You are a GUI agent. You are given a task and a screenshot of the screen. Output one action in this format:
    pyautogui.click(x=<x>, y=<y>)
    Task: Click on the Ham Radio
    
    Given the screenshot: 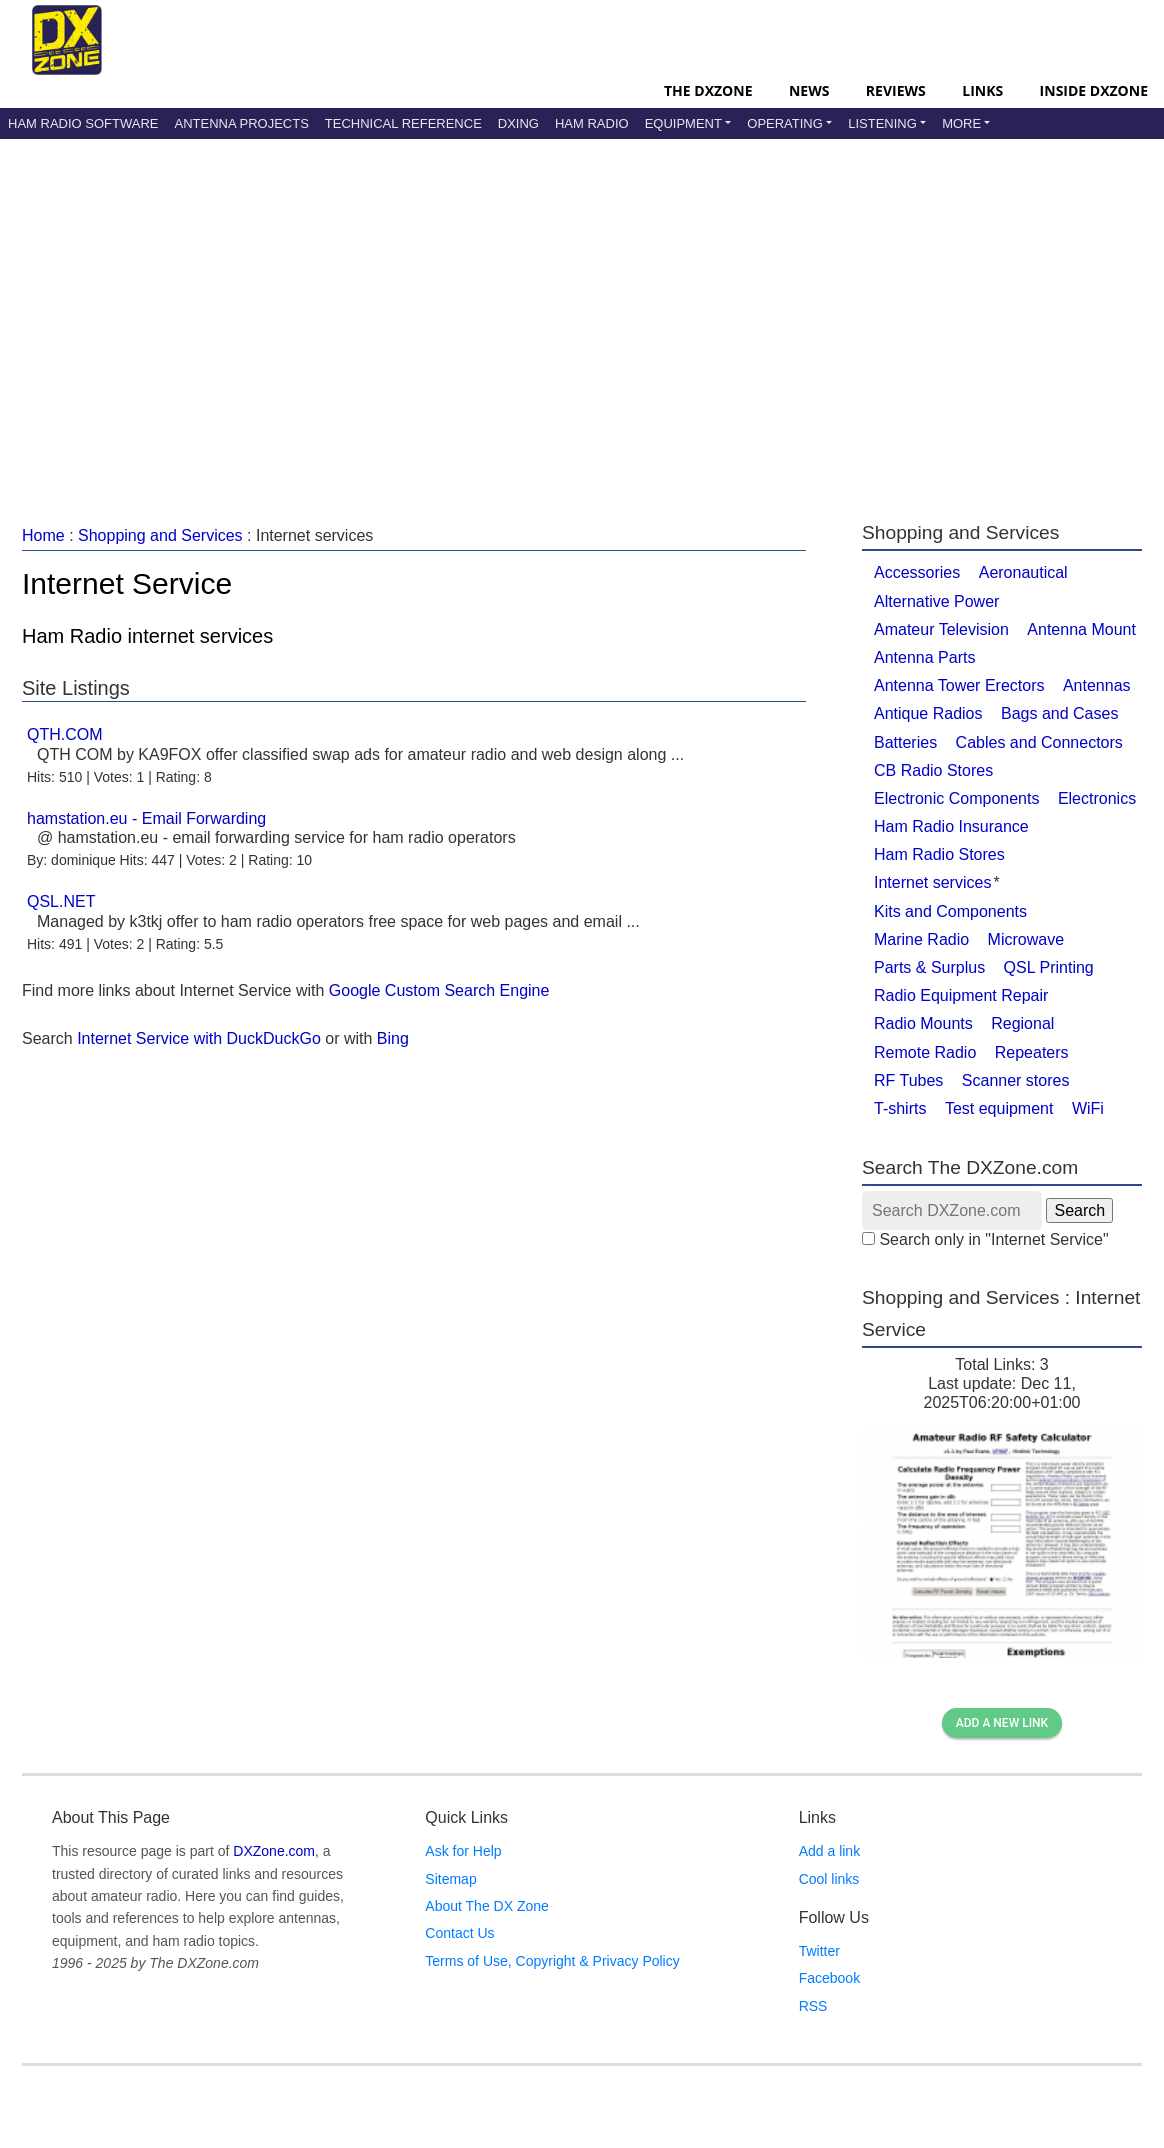 What is the action you would take?
    pyautogui.click(x=592, y=123)
    